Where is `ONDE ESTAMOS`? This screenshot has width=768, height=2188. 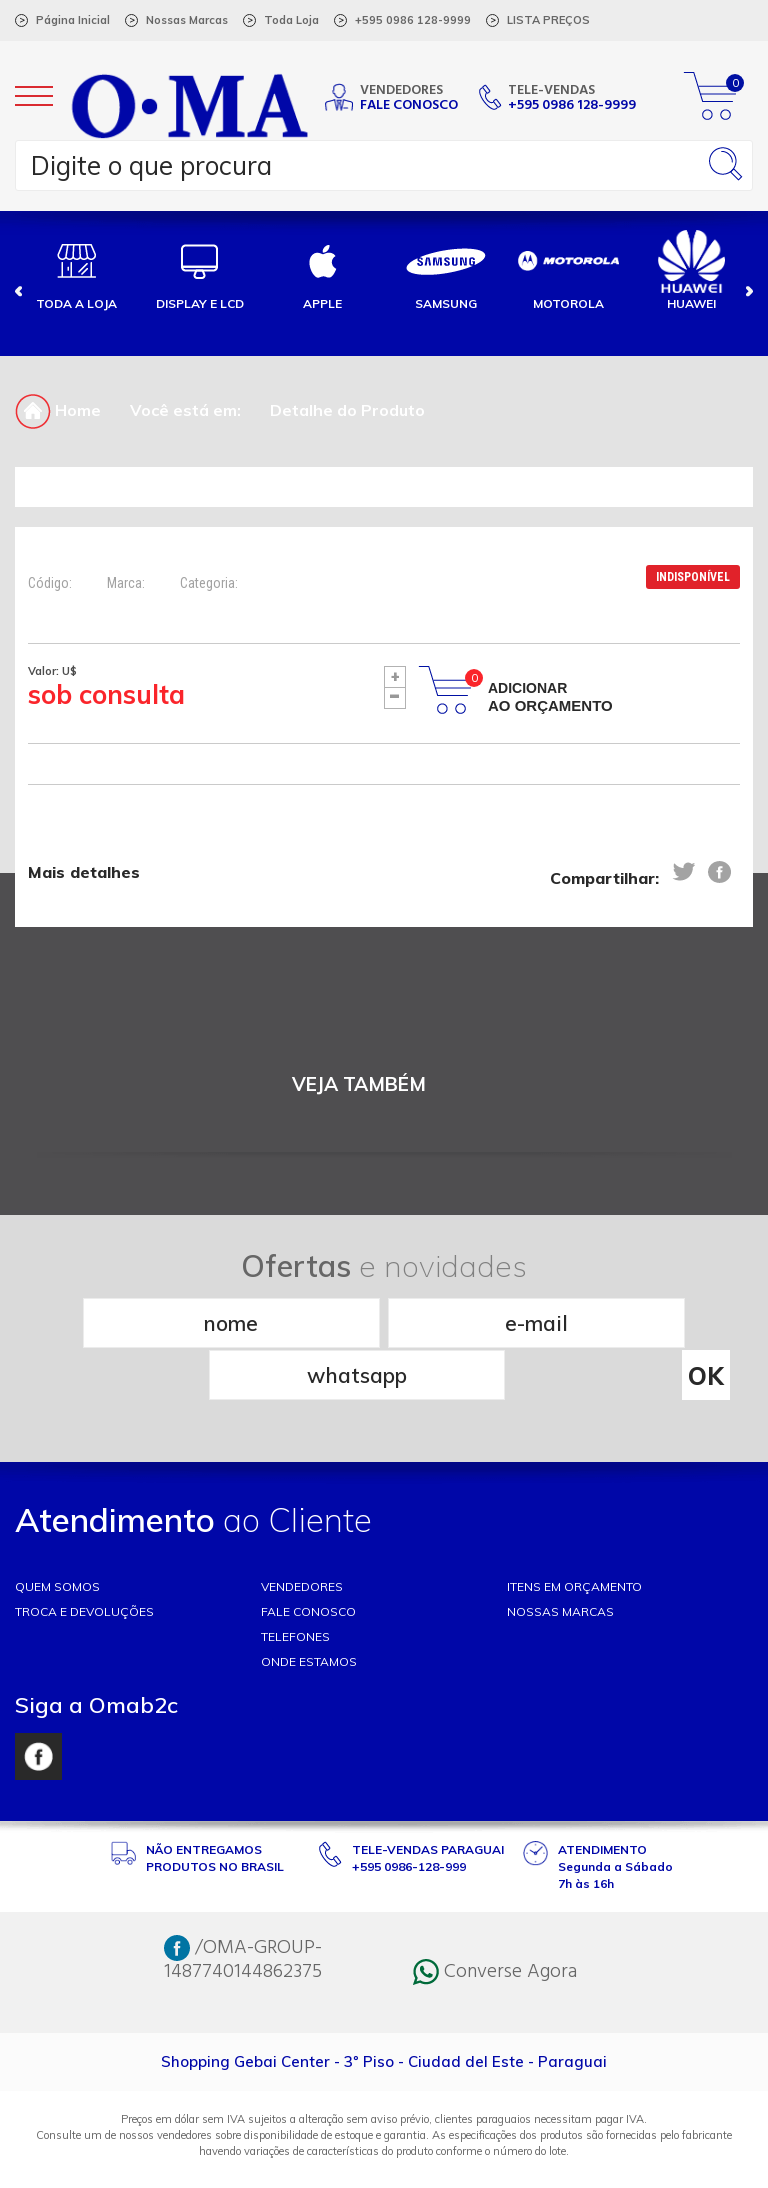
ONDE ESTAMOS is located at coordinates (309, 1608).